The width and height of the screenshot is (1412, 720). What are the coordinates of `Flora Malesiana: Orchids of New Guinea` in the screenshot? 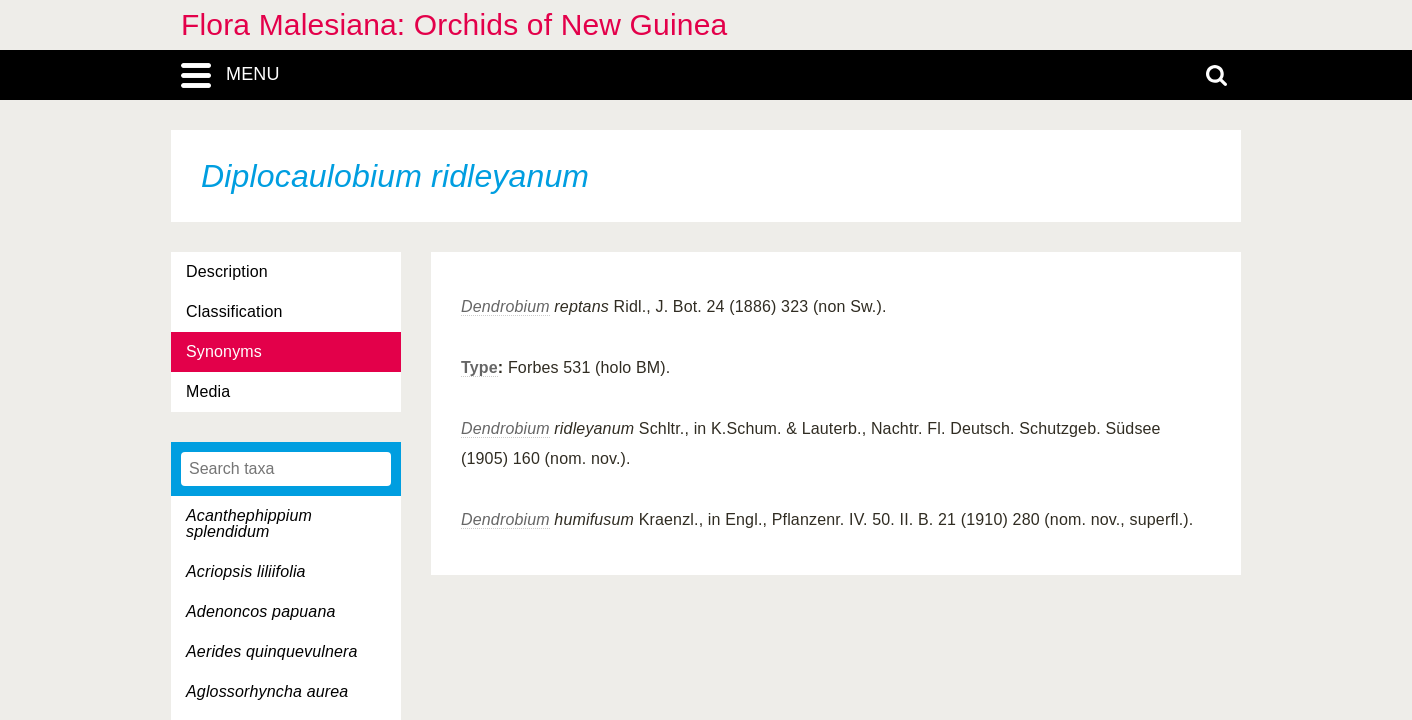 It's located at (454, 24).